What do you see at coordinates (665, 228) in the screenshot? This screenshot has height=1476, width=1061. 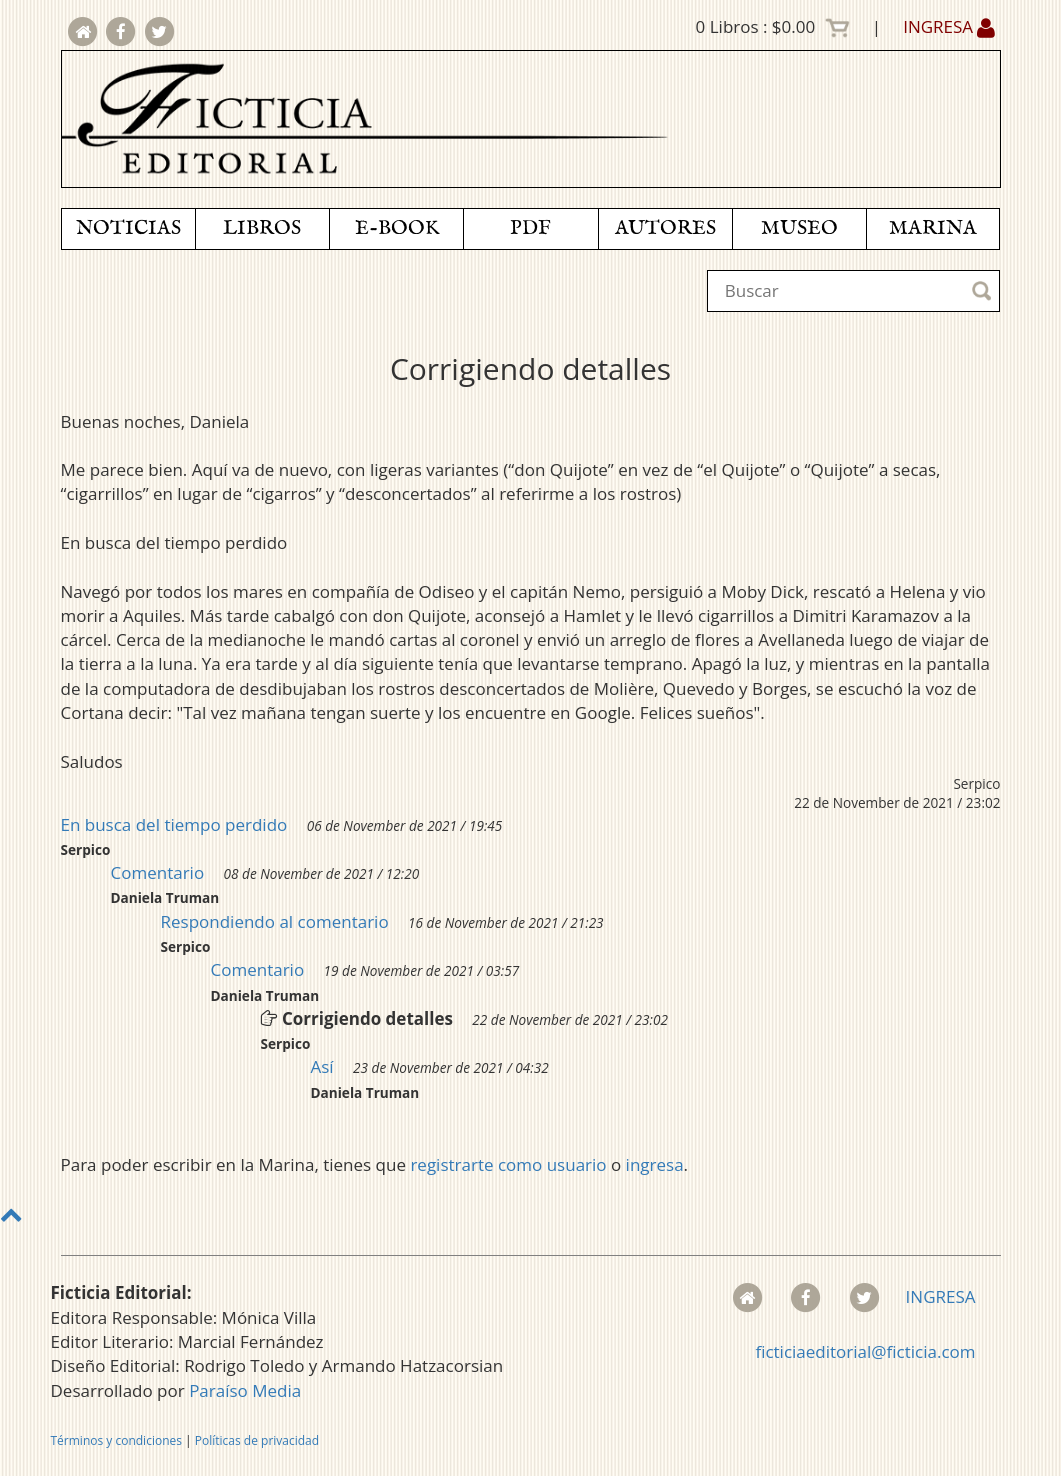 I see `AUTORES` at bounding box center [665, 228].